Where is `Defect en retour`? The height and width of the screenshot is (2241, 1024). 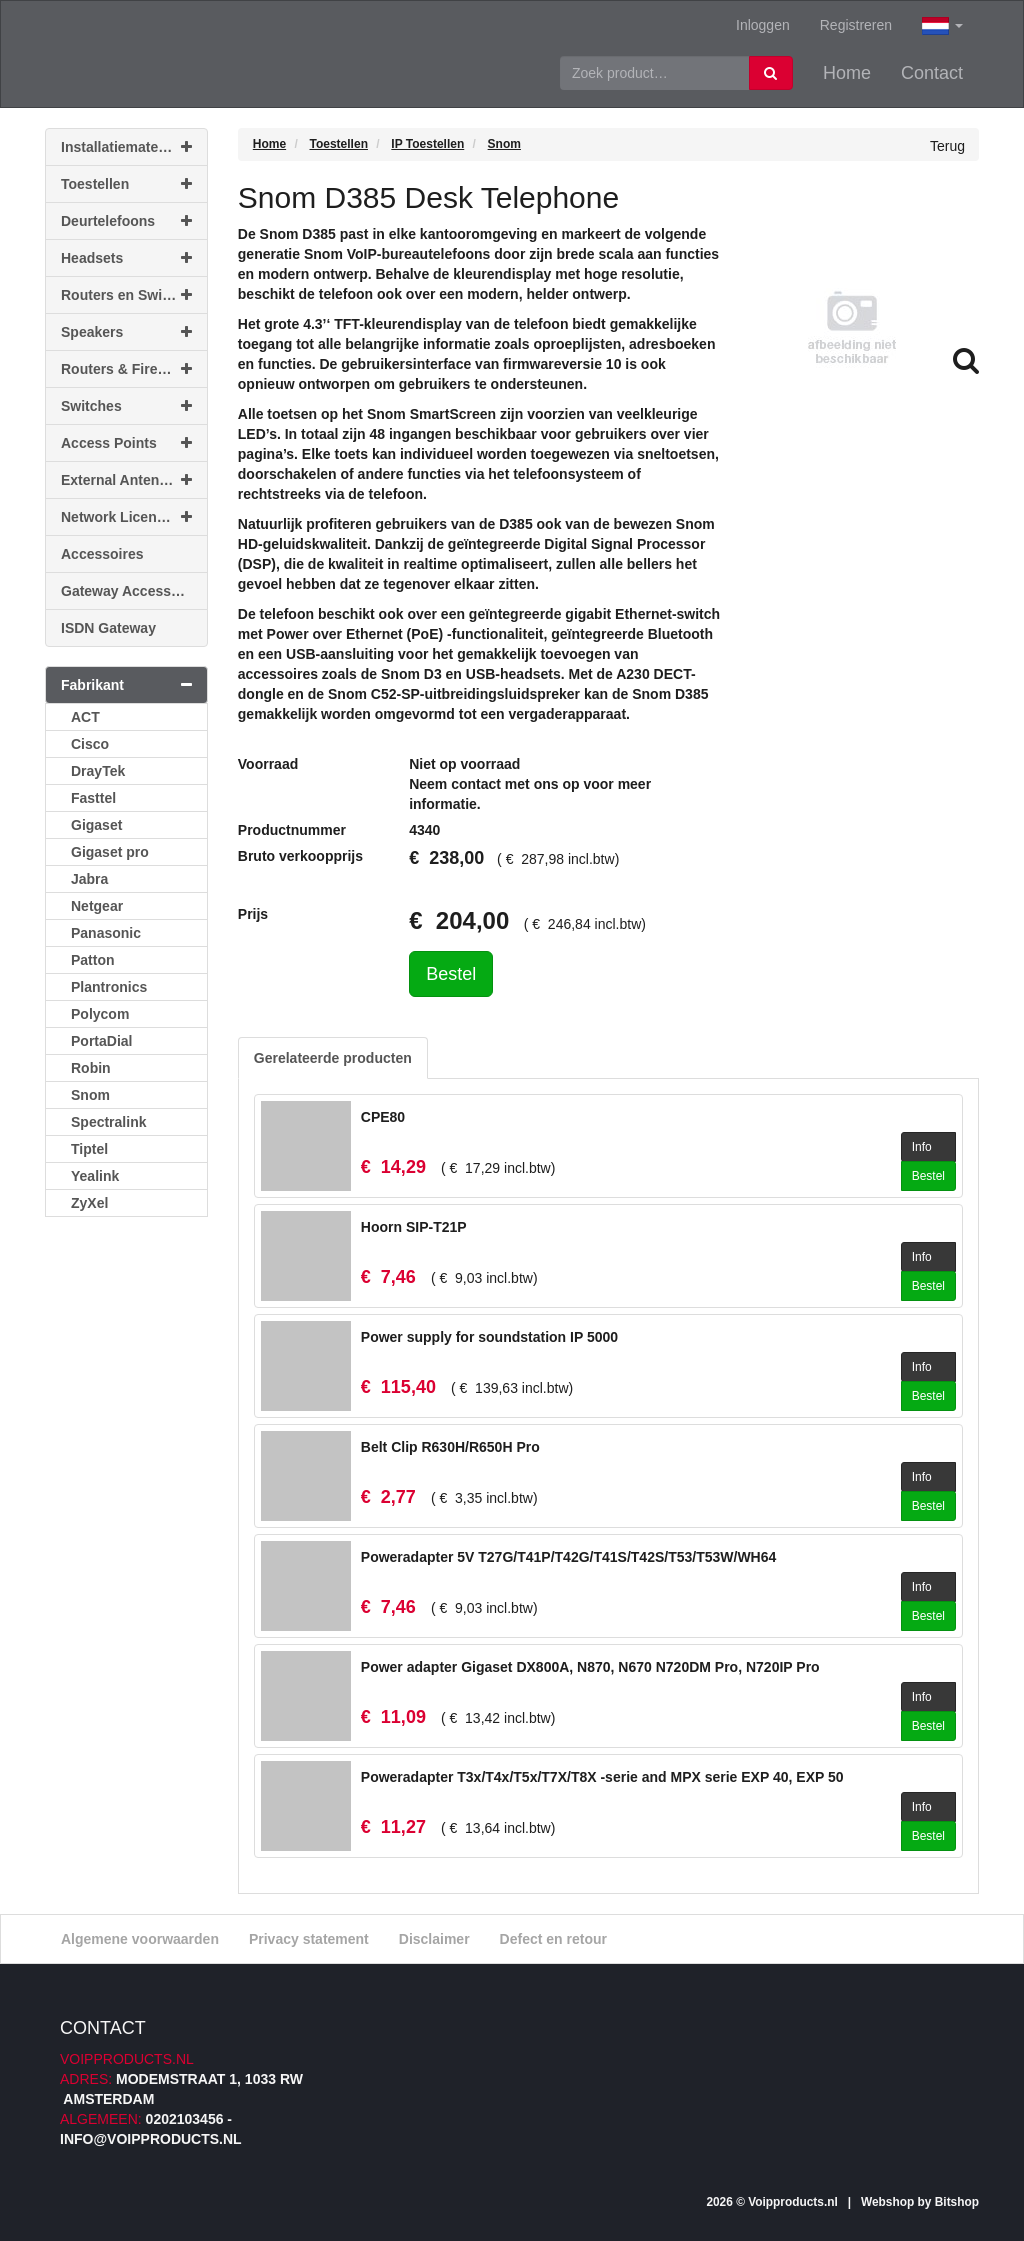 Defect en retour is located at coordinates (553, 1939).